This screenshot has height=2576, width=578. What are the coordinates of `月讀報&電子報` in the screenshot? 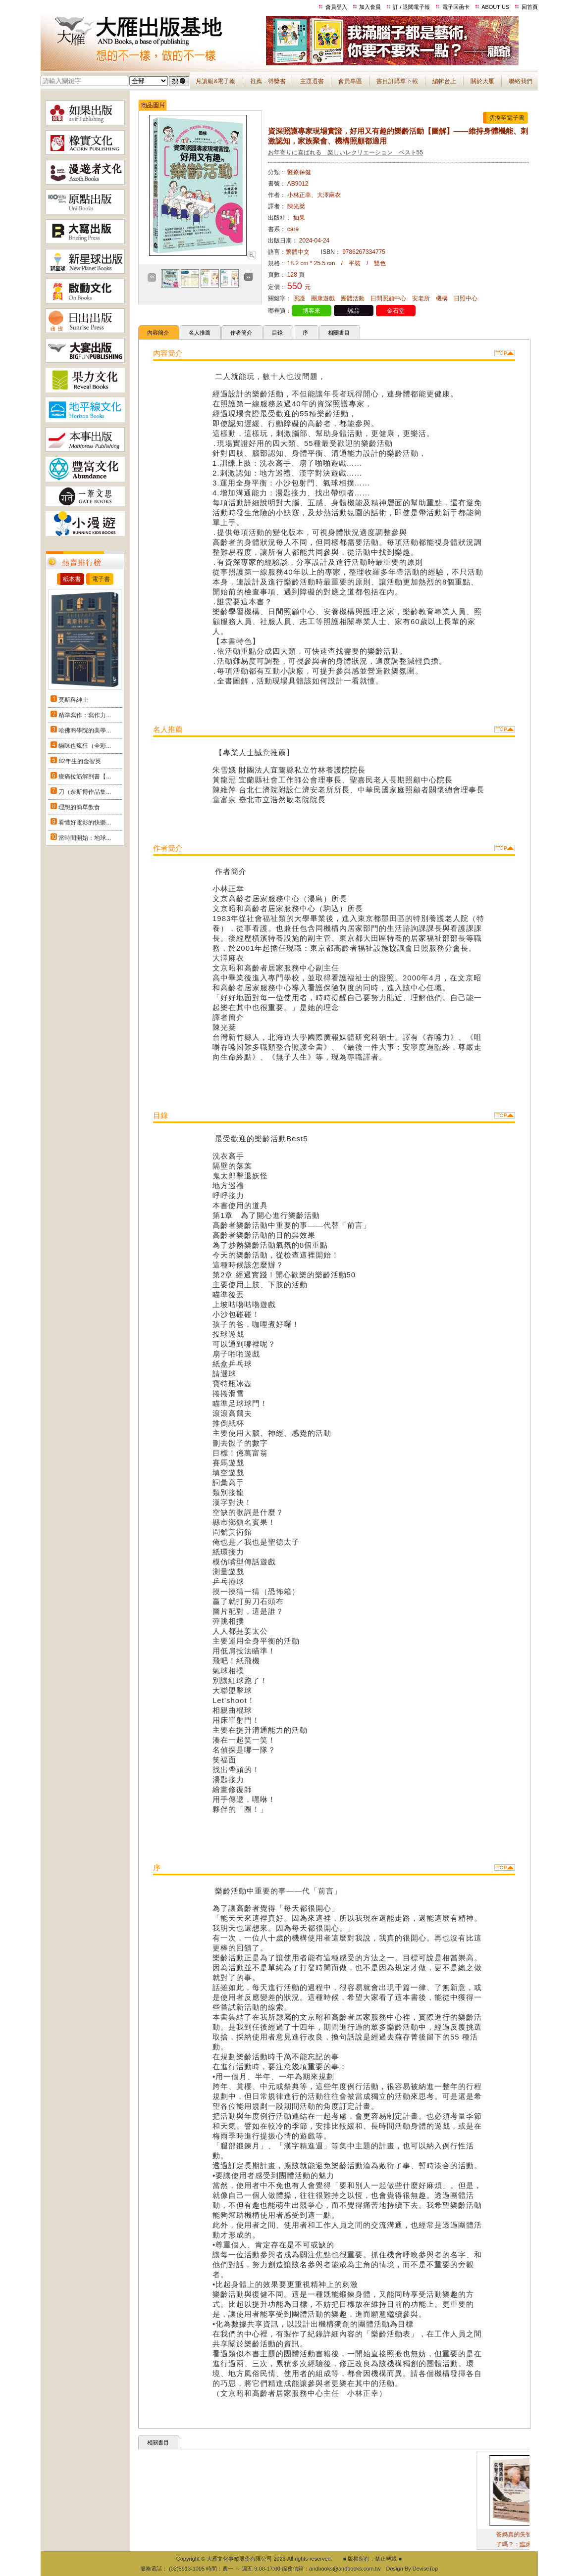 It's located at (215, 81).